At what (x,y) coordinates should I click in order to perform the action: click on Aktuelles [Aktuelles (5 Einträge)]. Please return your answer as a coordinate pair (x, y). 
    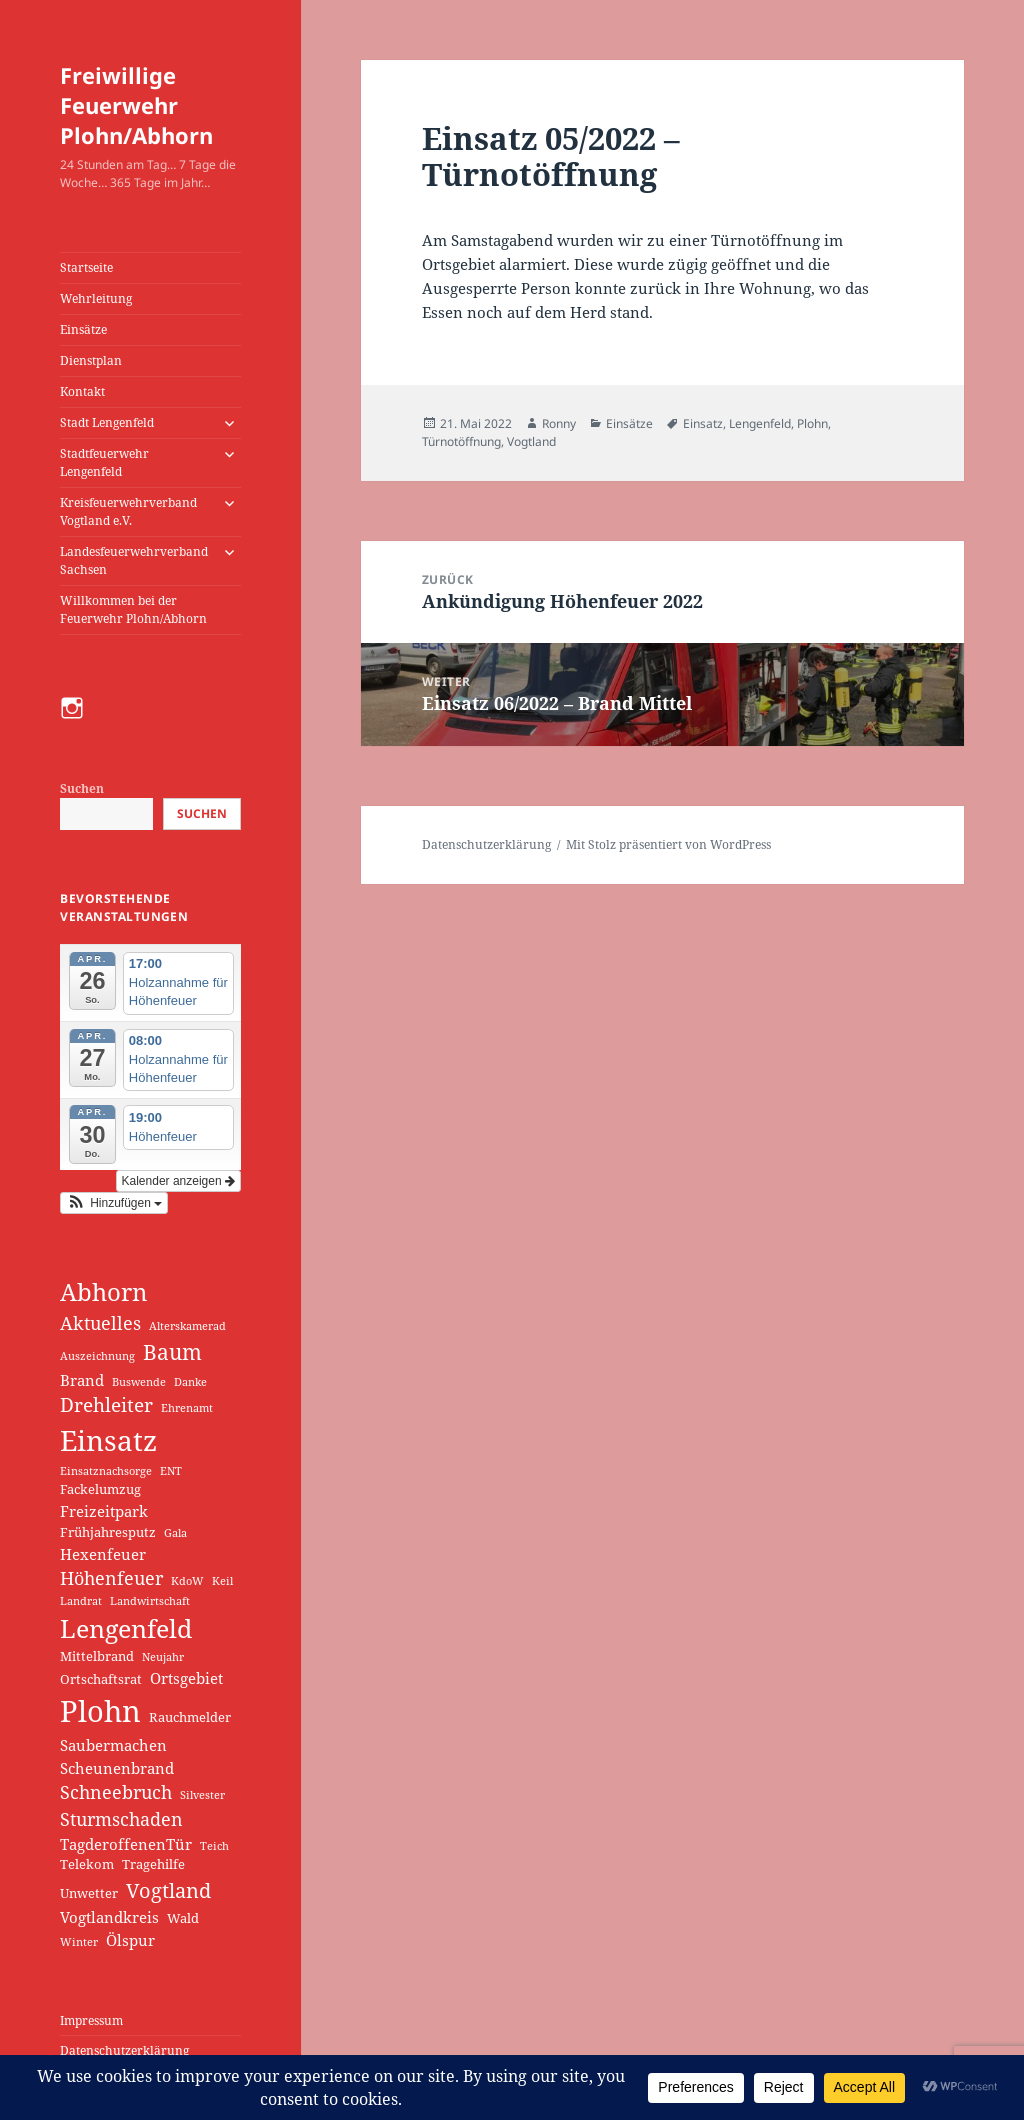
    Looking at the image, I should click on (100, 1323).